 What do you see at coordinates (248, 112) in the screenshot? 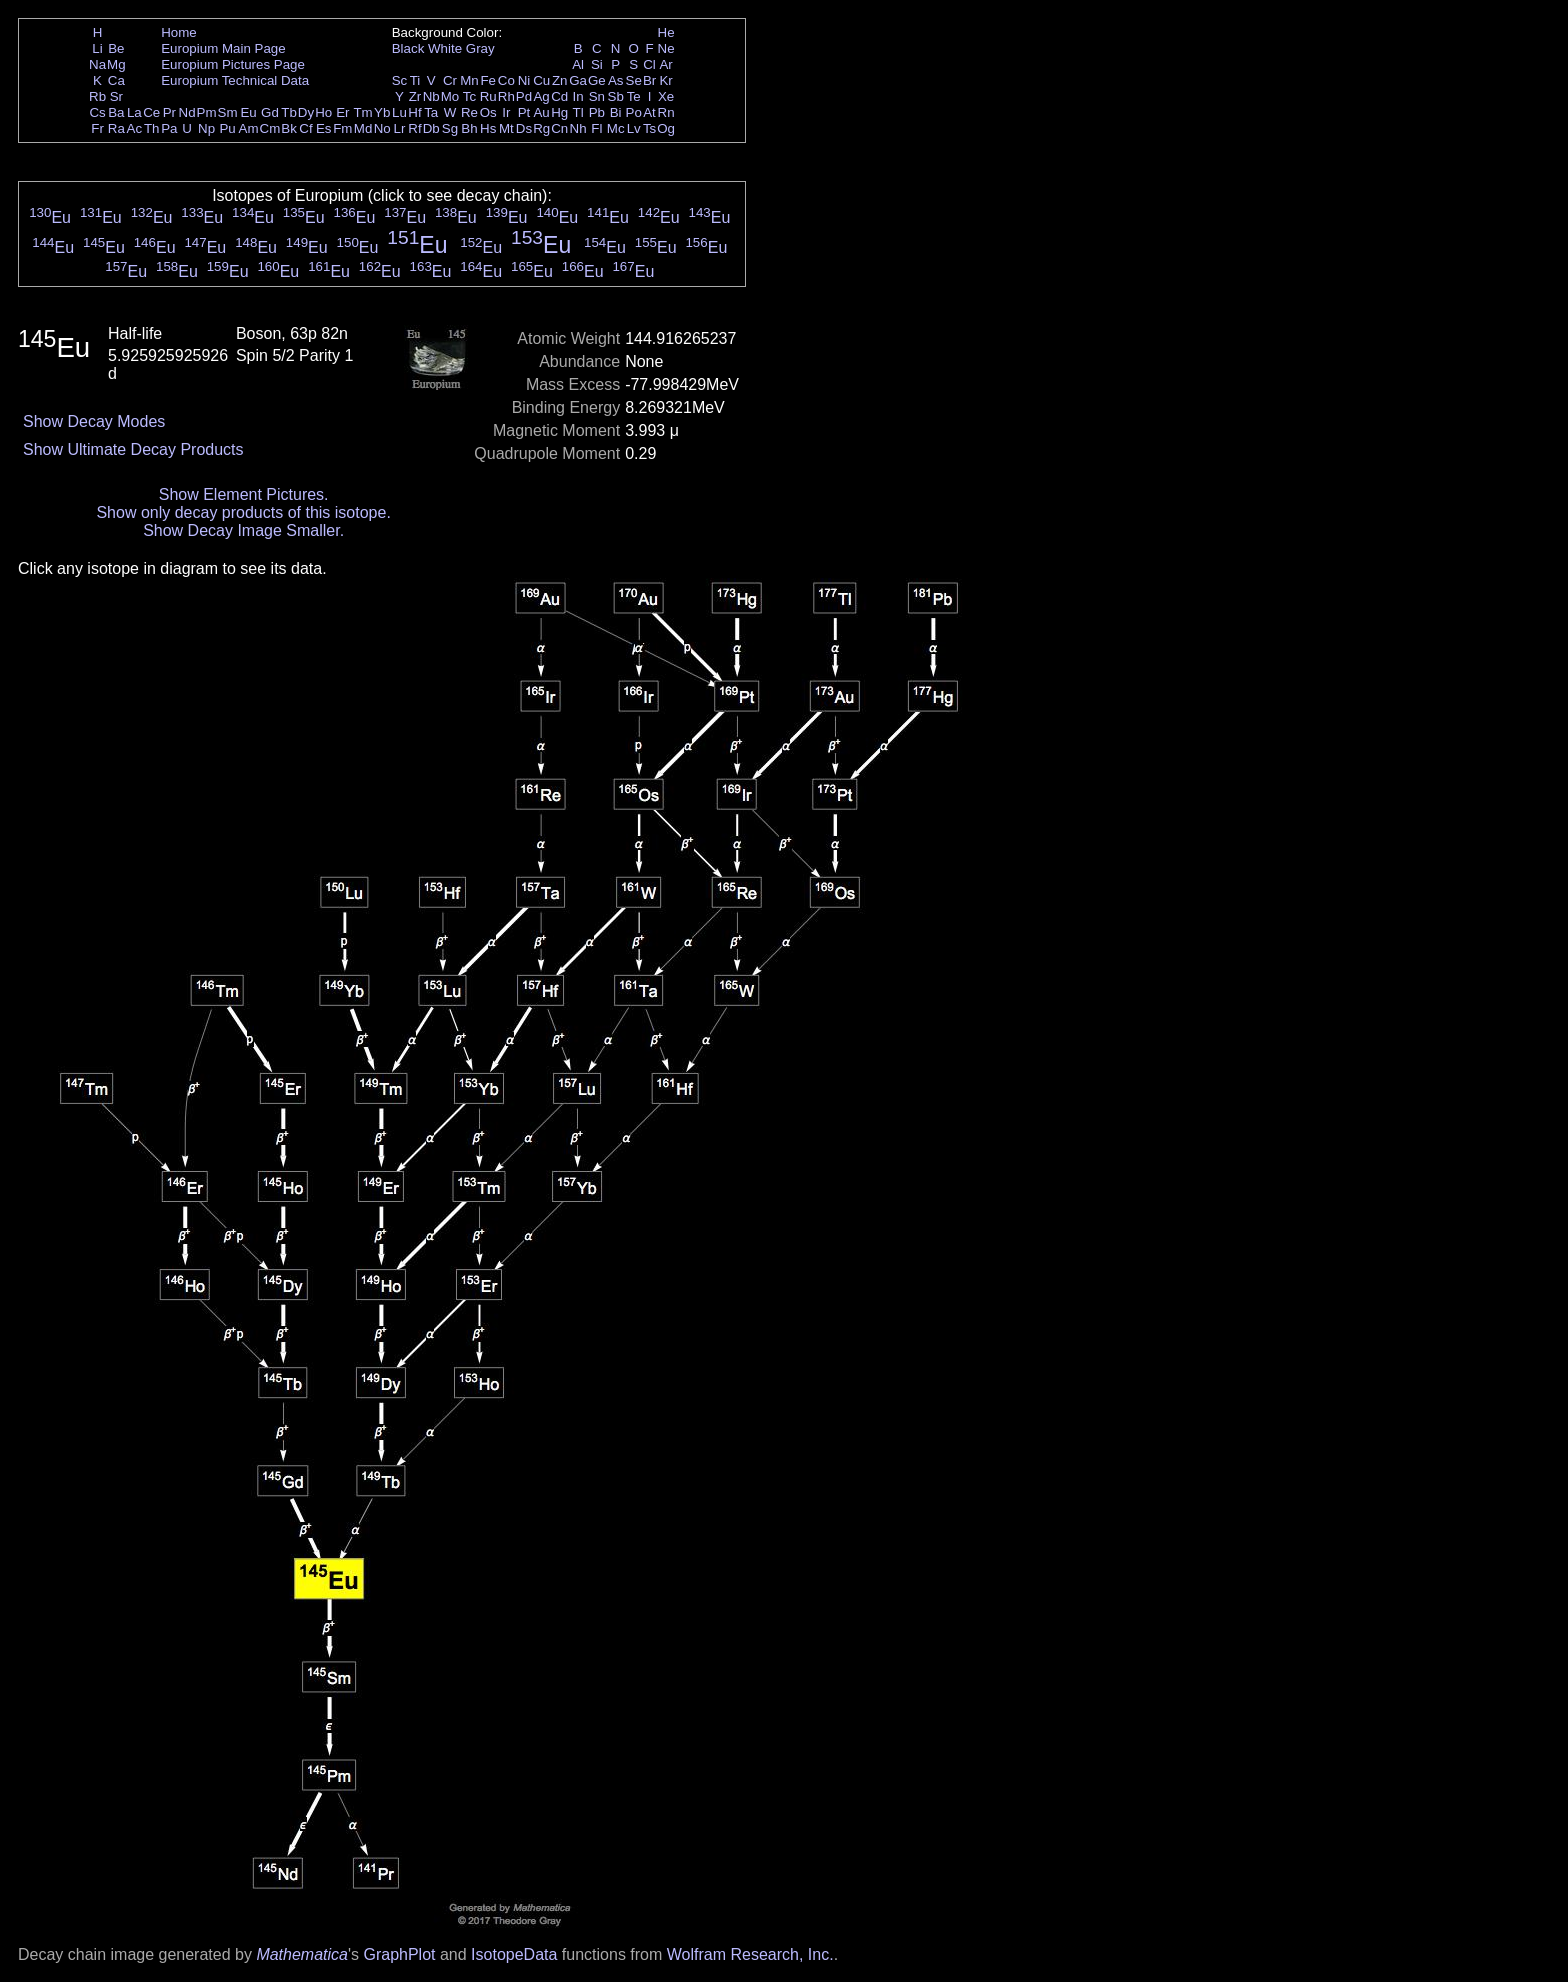
I see `Eu` at bounding box center [248, 112].